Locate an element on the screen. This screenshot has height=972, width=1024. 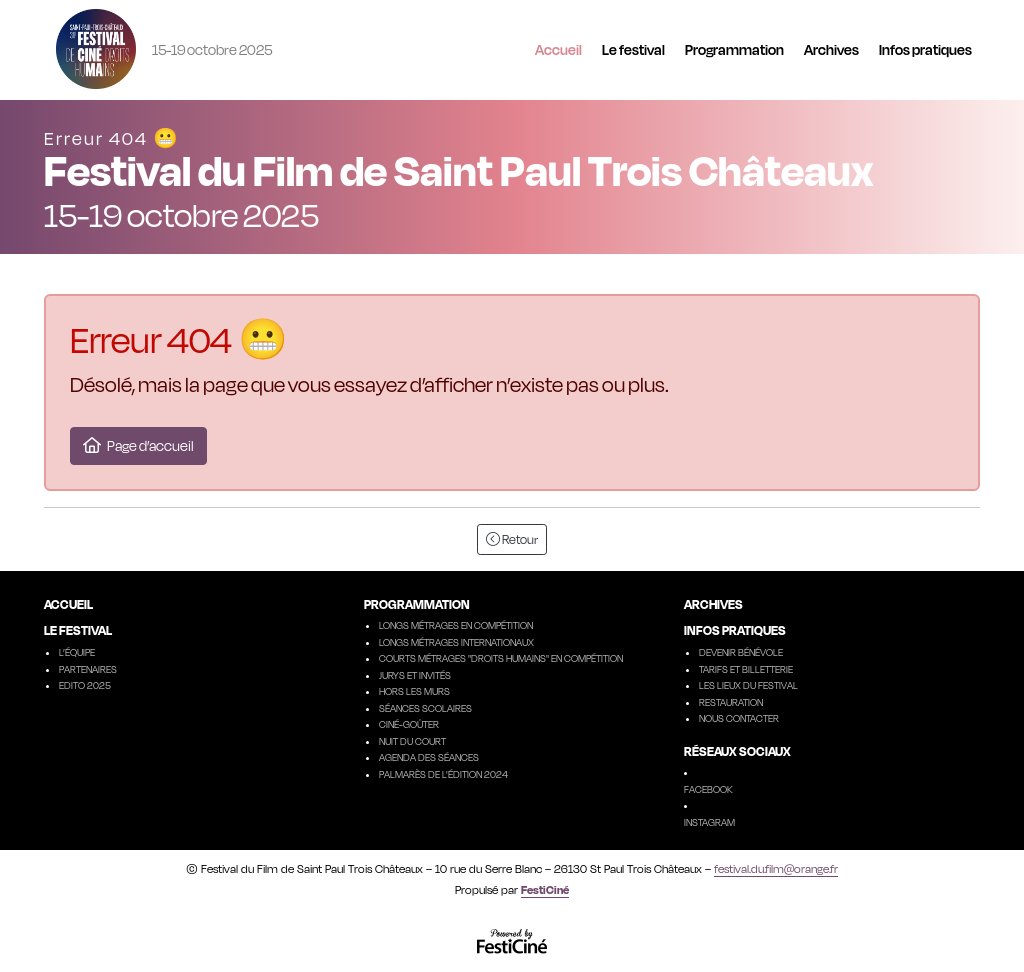
Les lieux du festival is located at coordinates (748, 685).